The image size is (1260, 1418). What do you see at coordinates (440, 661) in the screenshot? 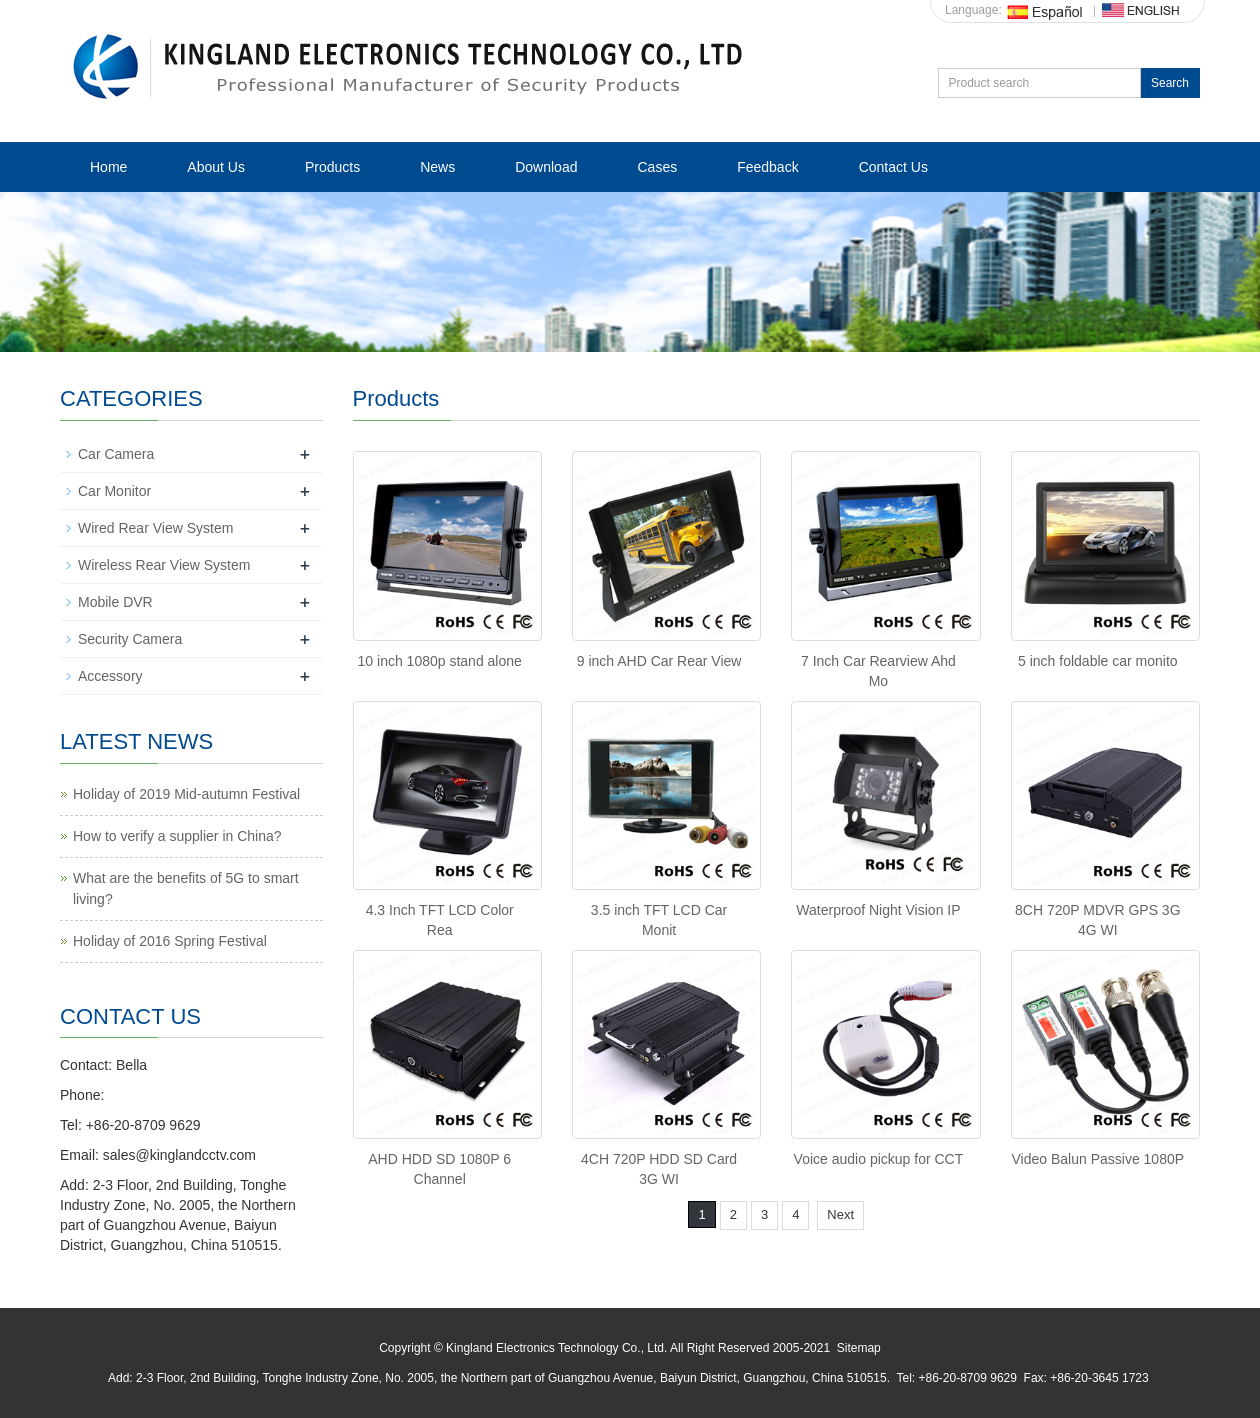
I see `10 inch 1080p stand alone` at bounding box center [440, 661].